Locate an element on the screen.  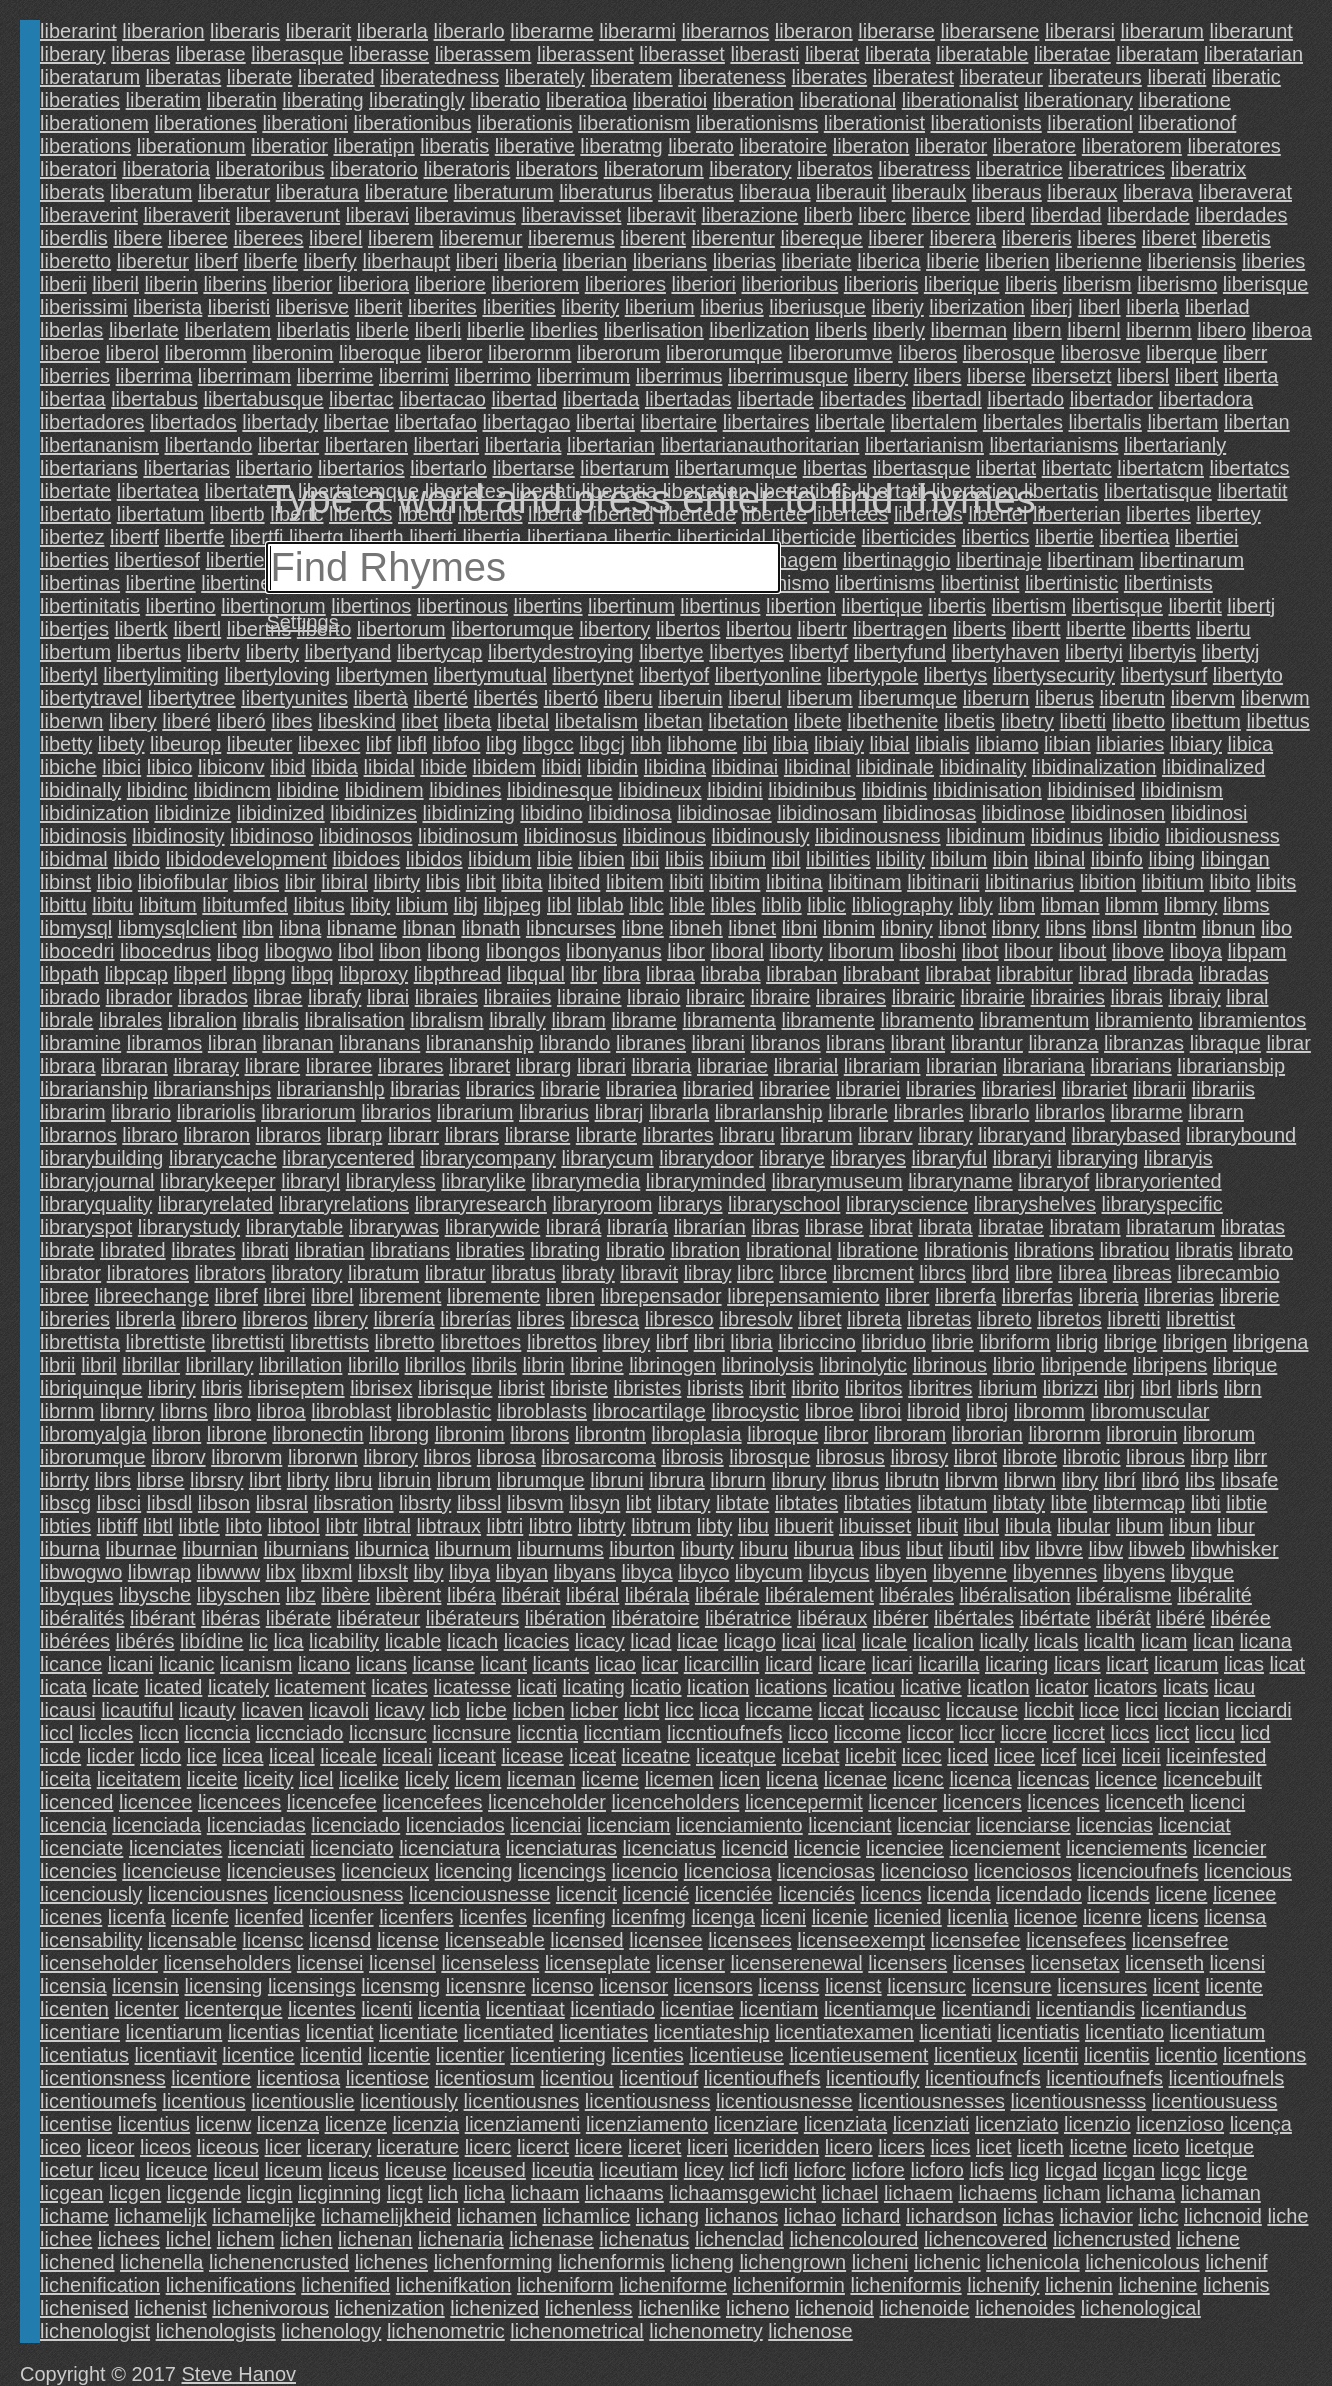
liberin is located at coordinates (171, 284).